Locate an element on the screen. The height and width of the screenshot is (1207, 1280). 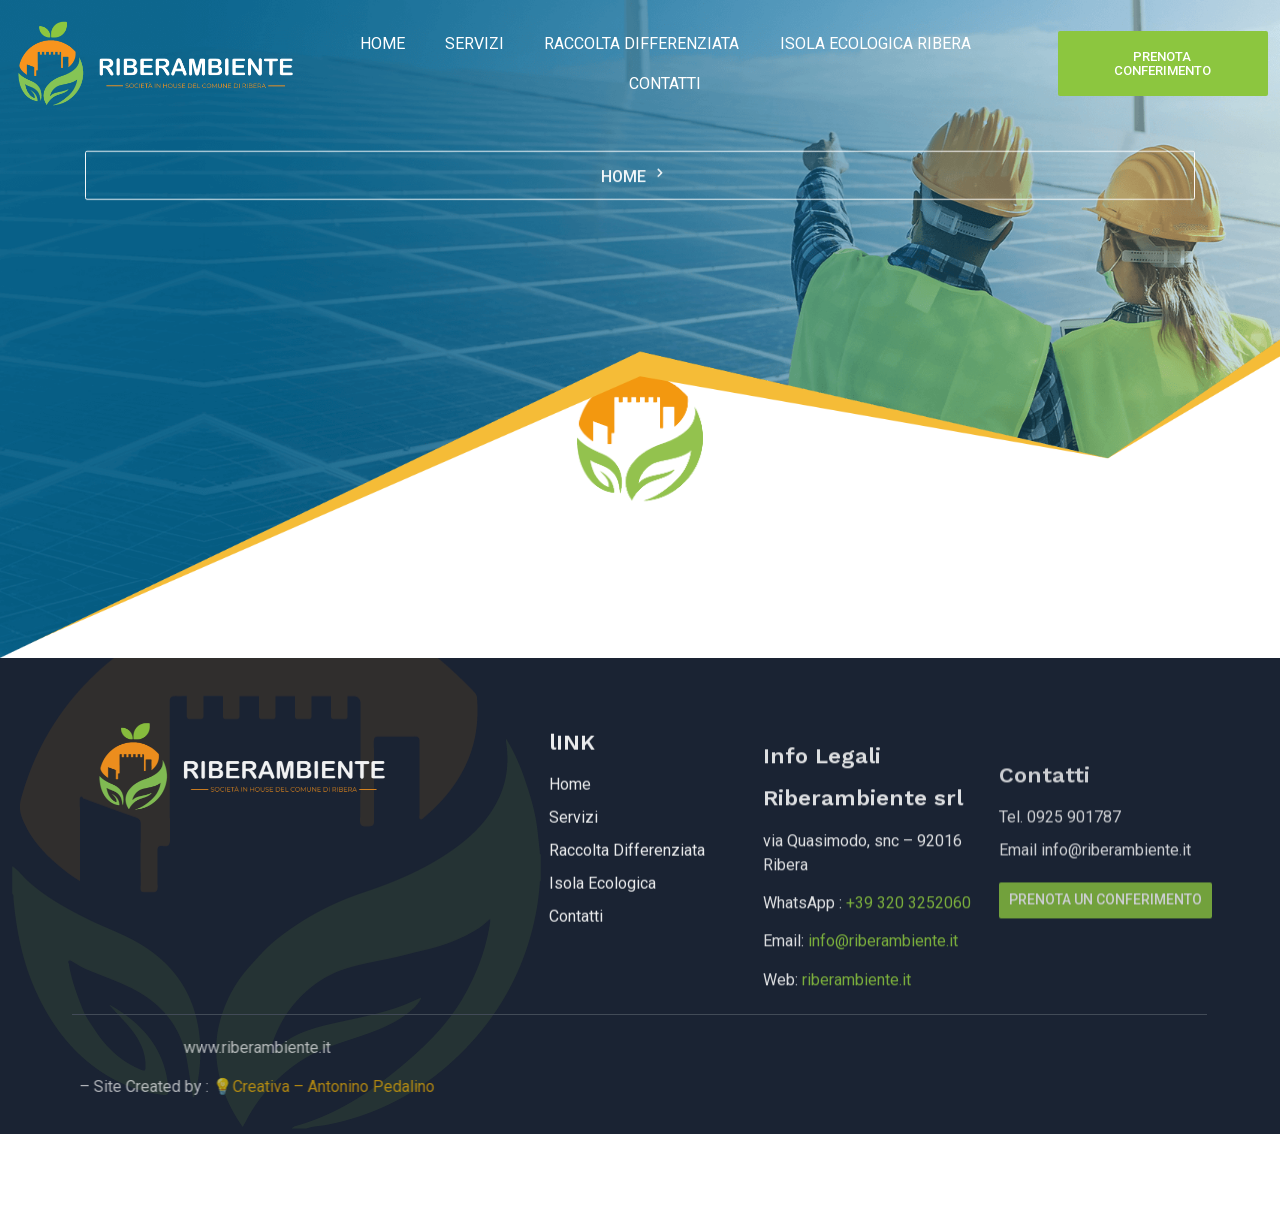
Isola Ecologica Ribera is located at coordinates (874, 43).